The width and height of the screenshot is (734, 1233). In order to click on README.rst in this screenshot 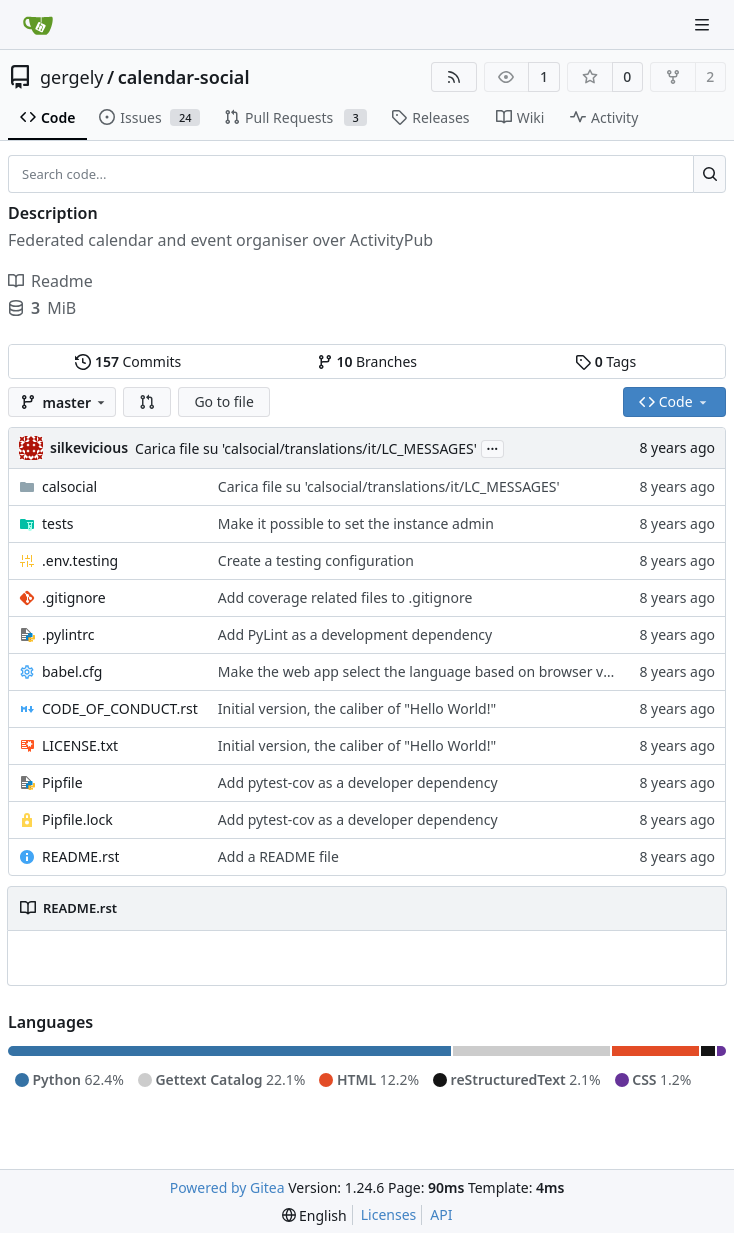, I will do `click(80, 856)`.